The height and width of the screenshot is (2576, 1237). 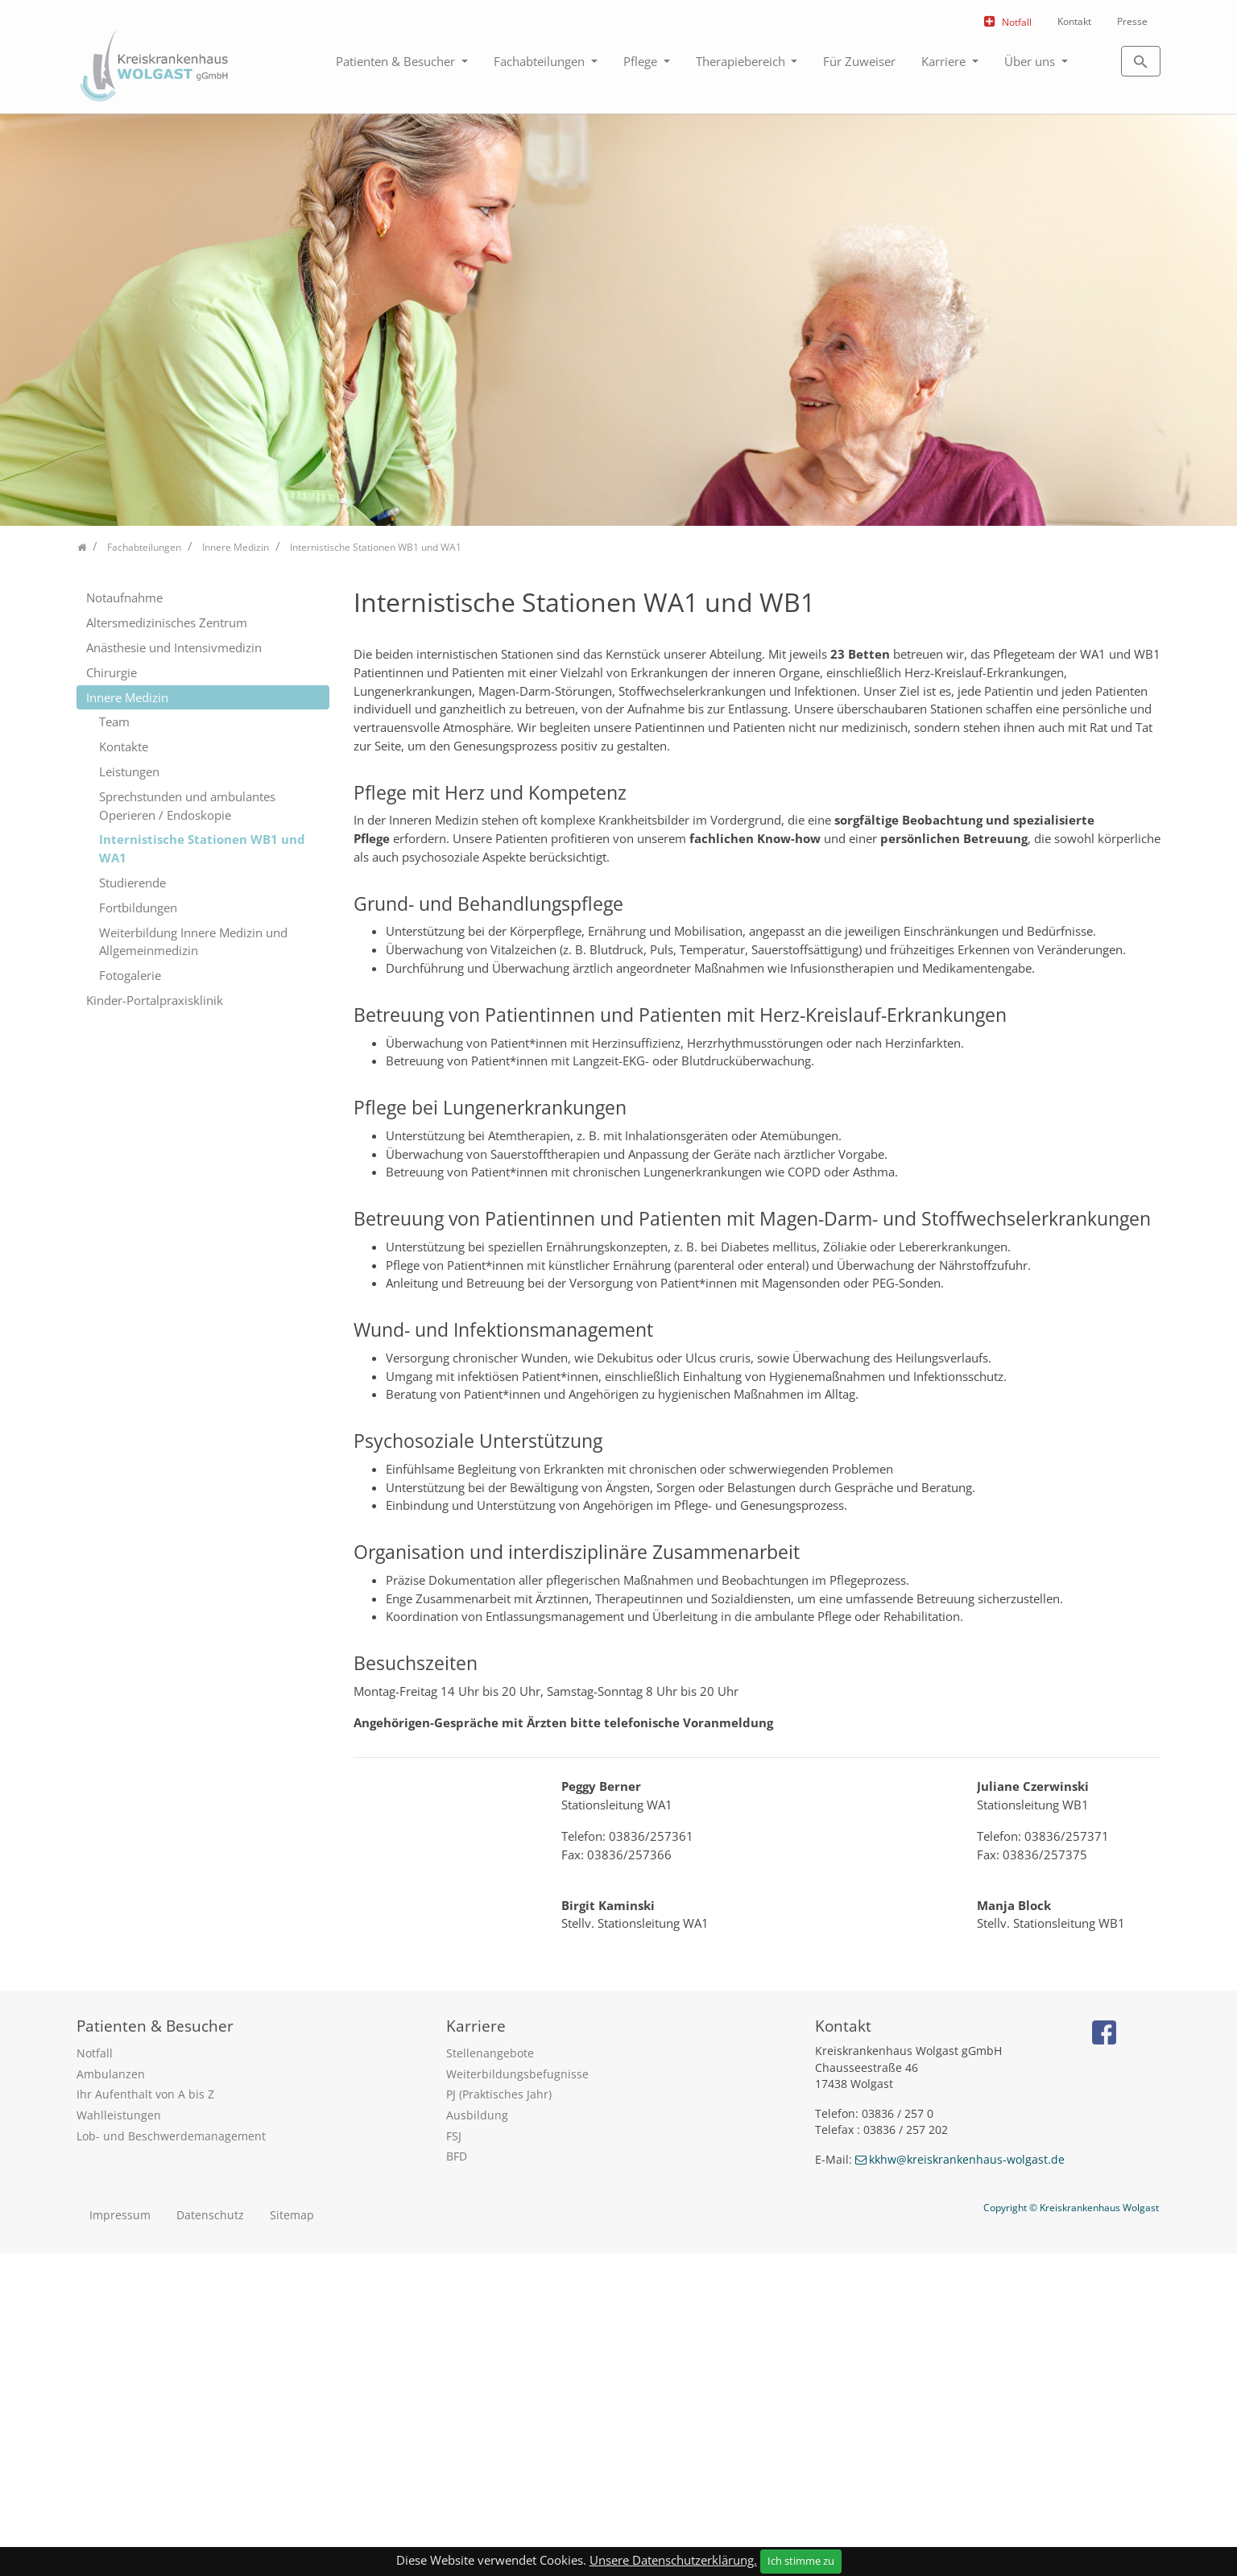 I want to click on Team, so click(x=114, y=721).